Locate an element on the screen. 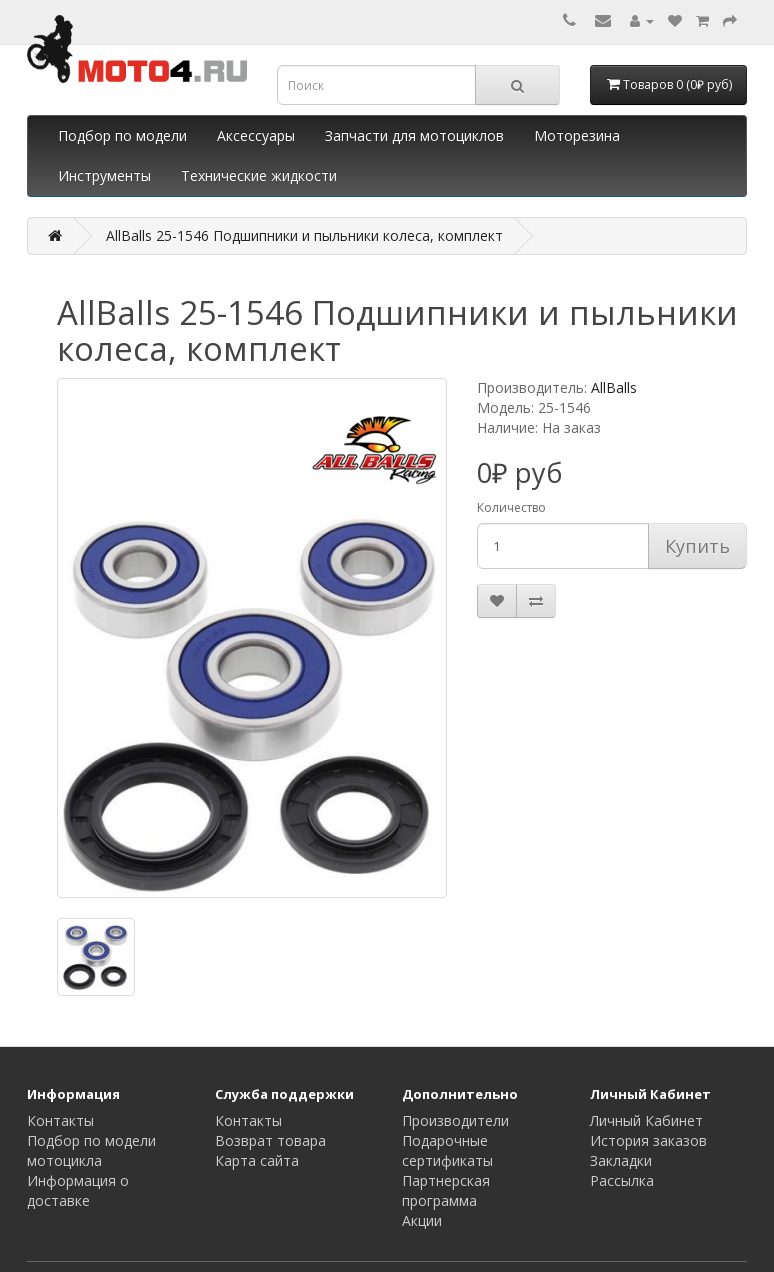  Личный Кабинет is located at coordinates (646, 1120).